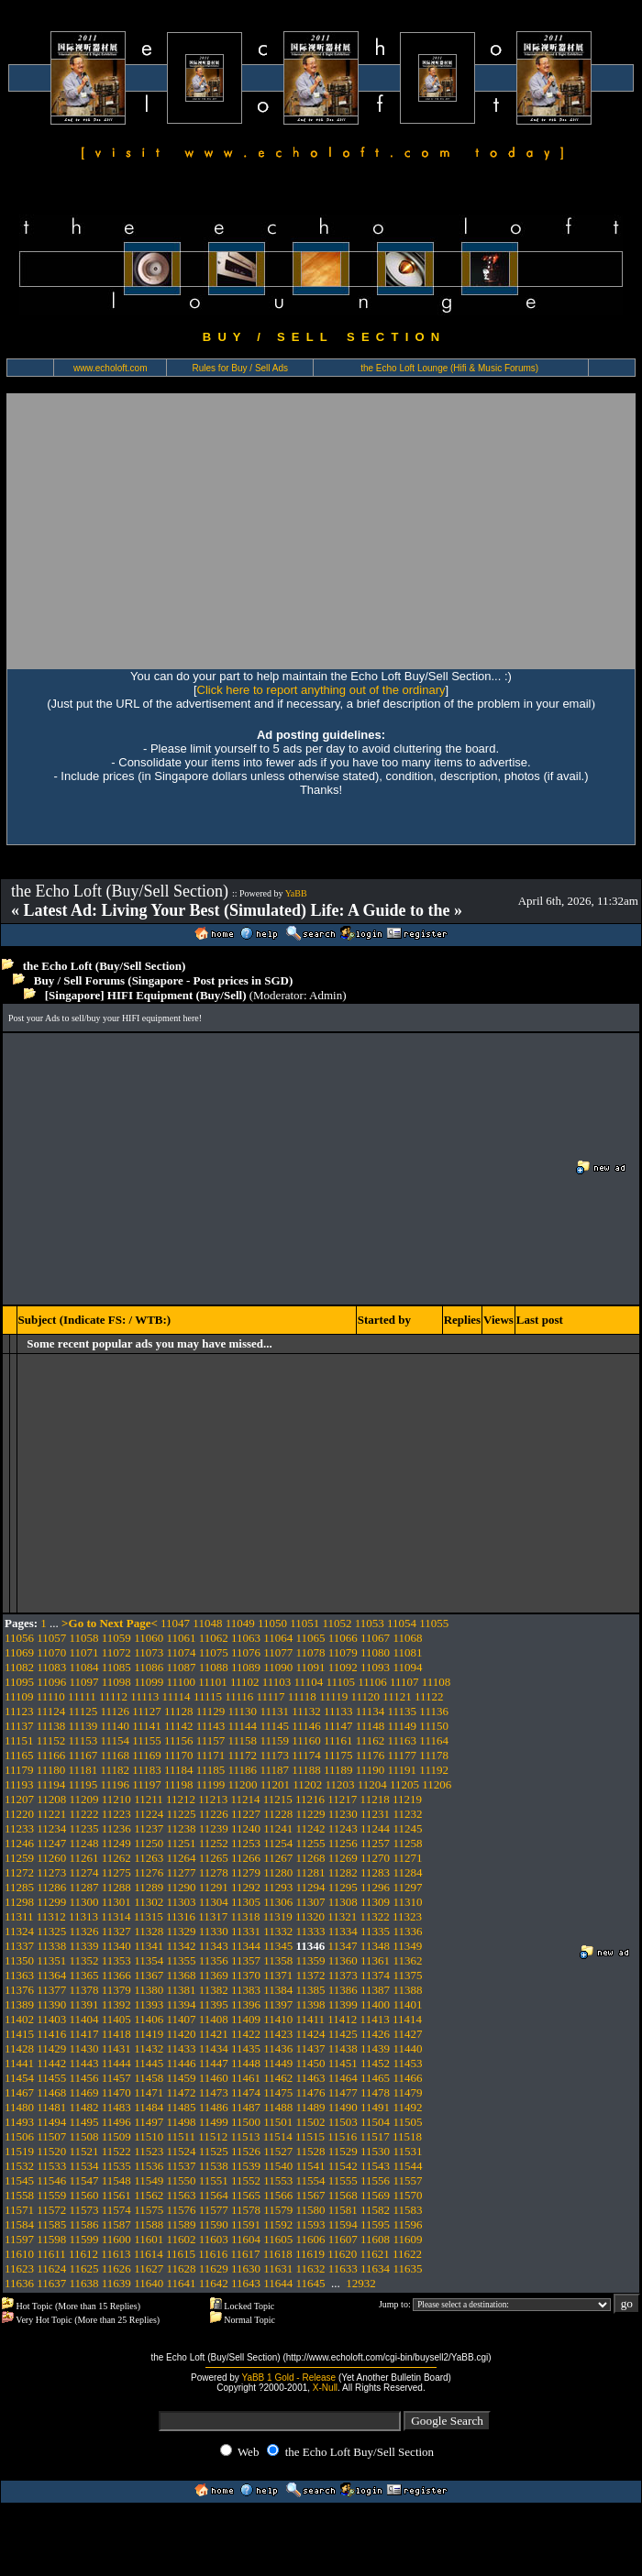  What do you see at coordinates (180, 1843) in the screenshot?
I see `11251` at bounding box center [180, 1843].